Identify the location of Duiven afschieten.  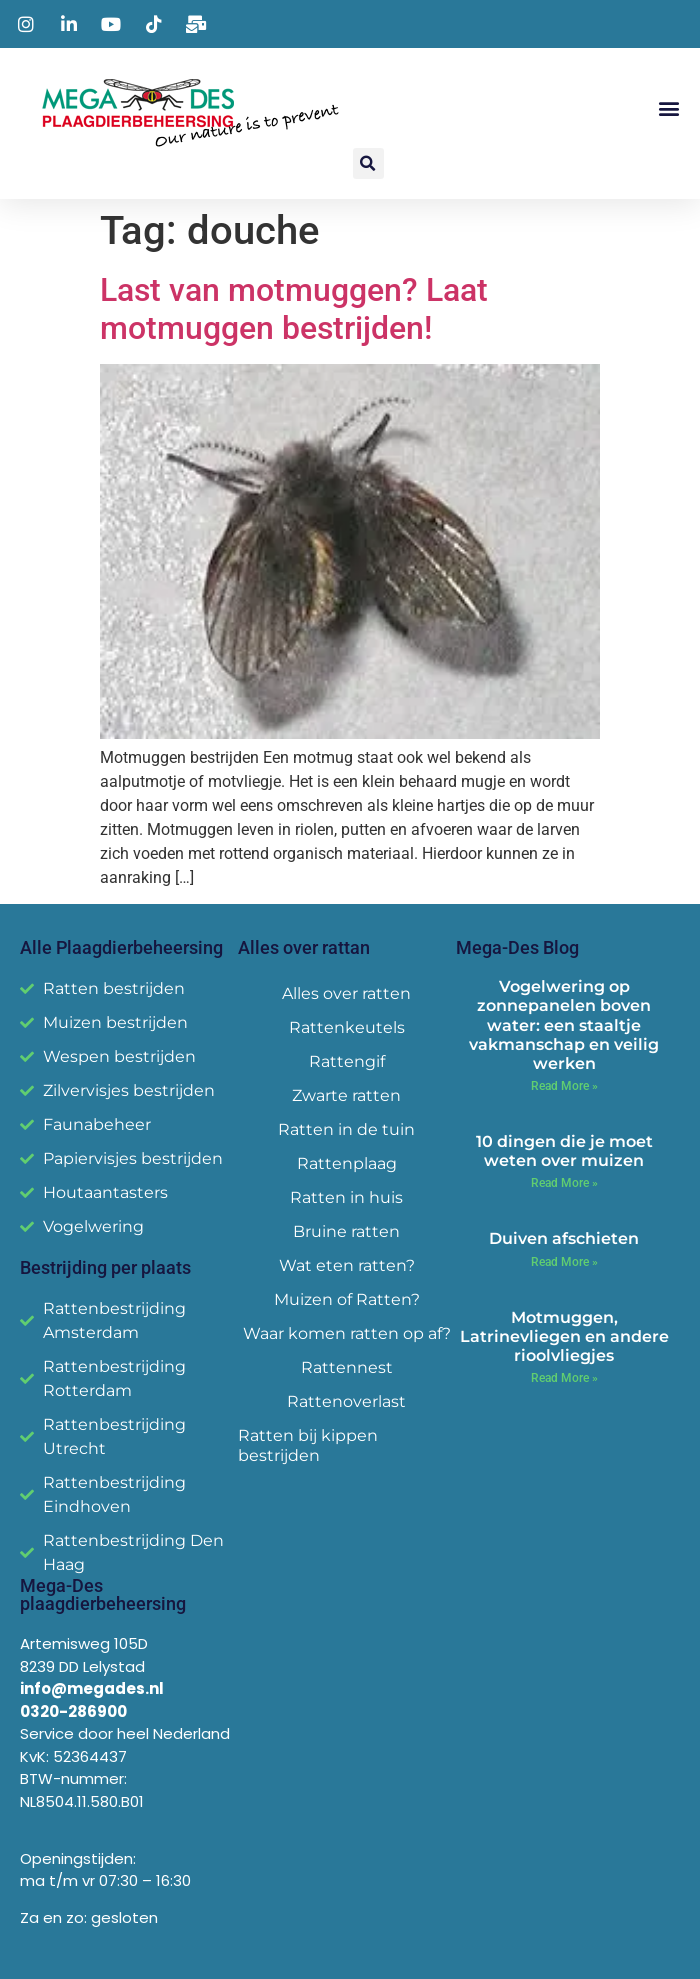
(564, 1238).